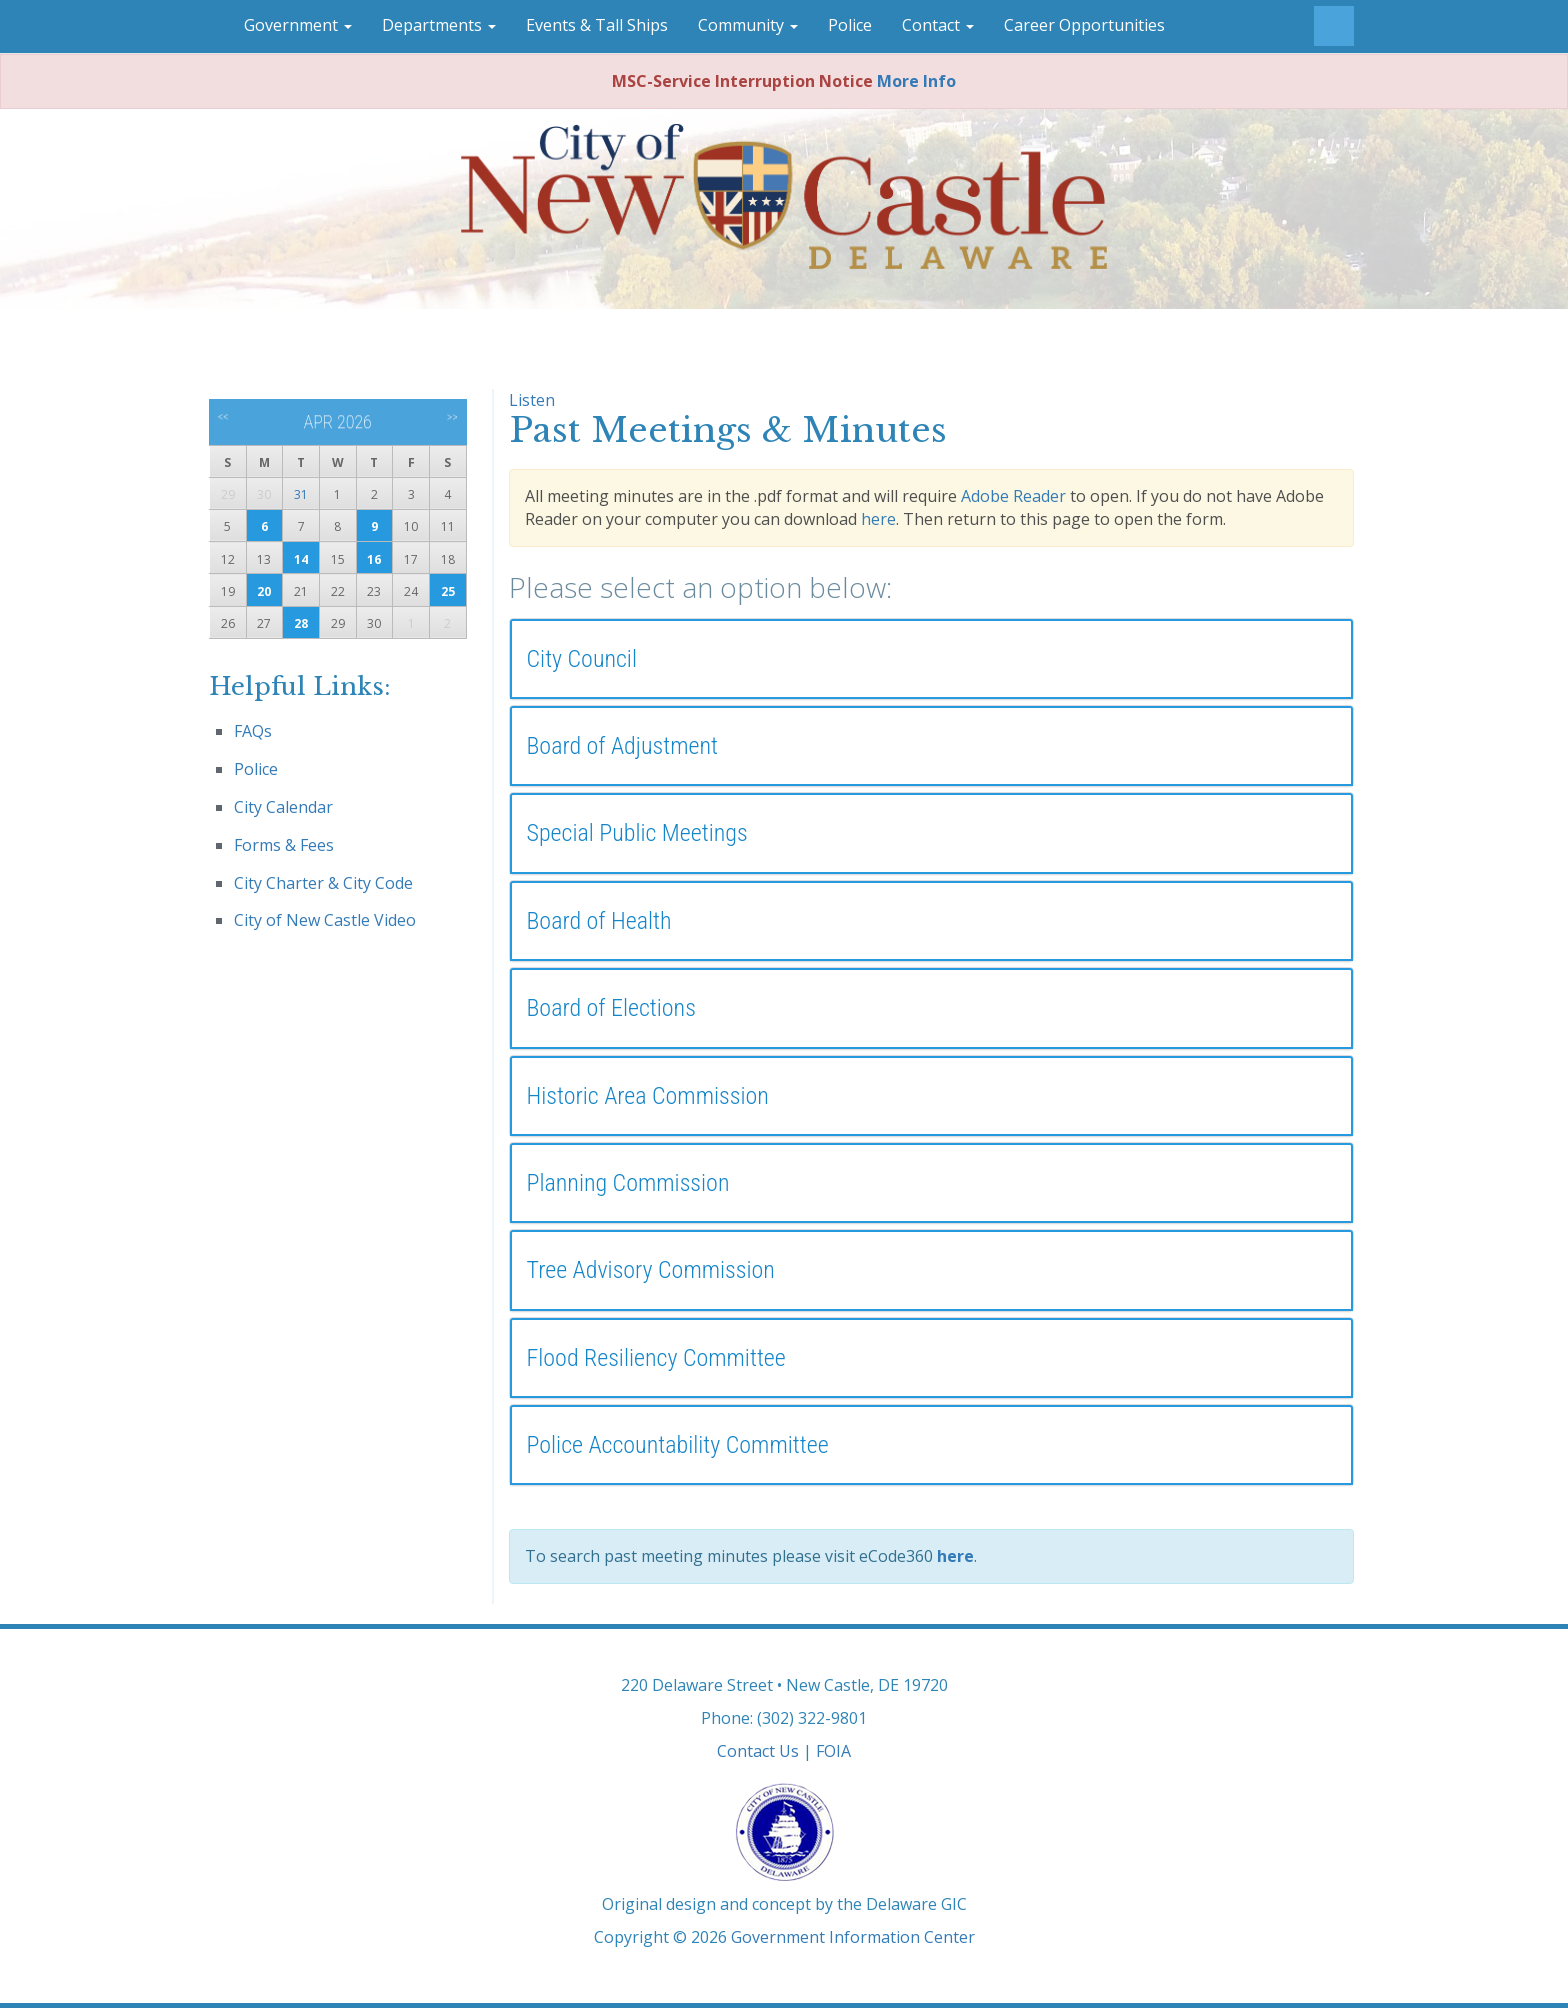 This screenshot has height=2008, width=1568. I want to click on More Info, so click(916, 81).